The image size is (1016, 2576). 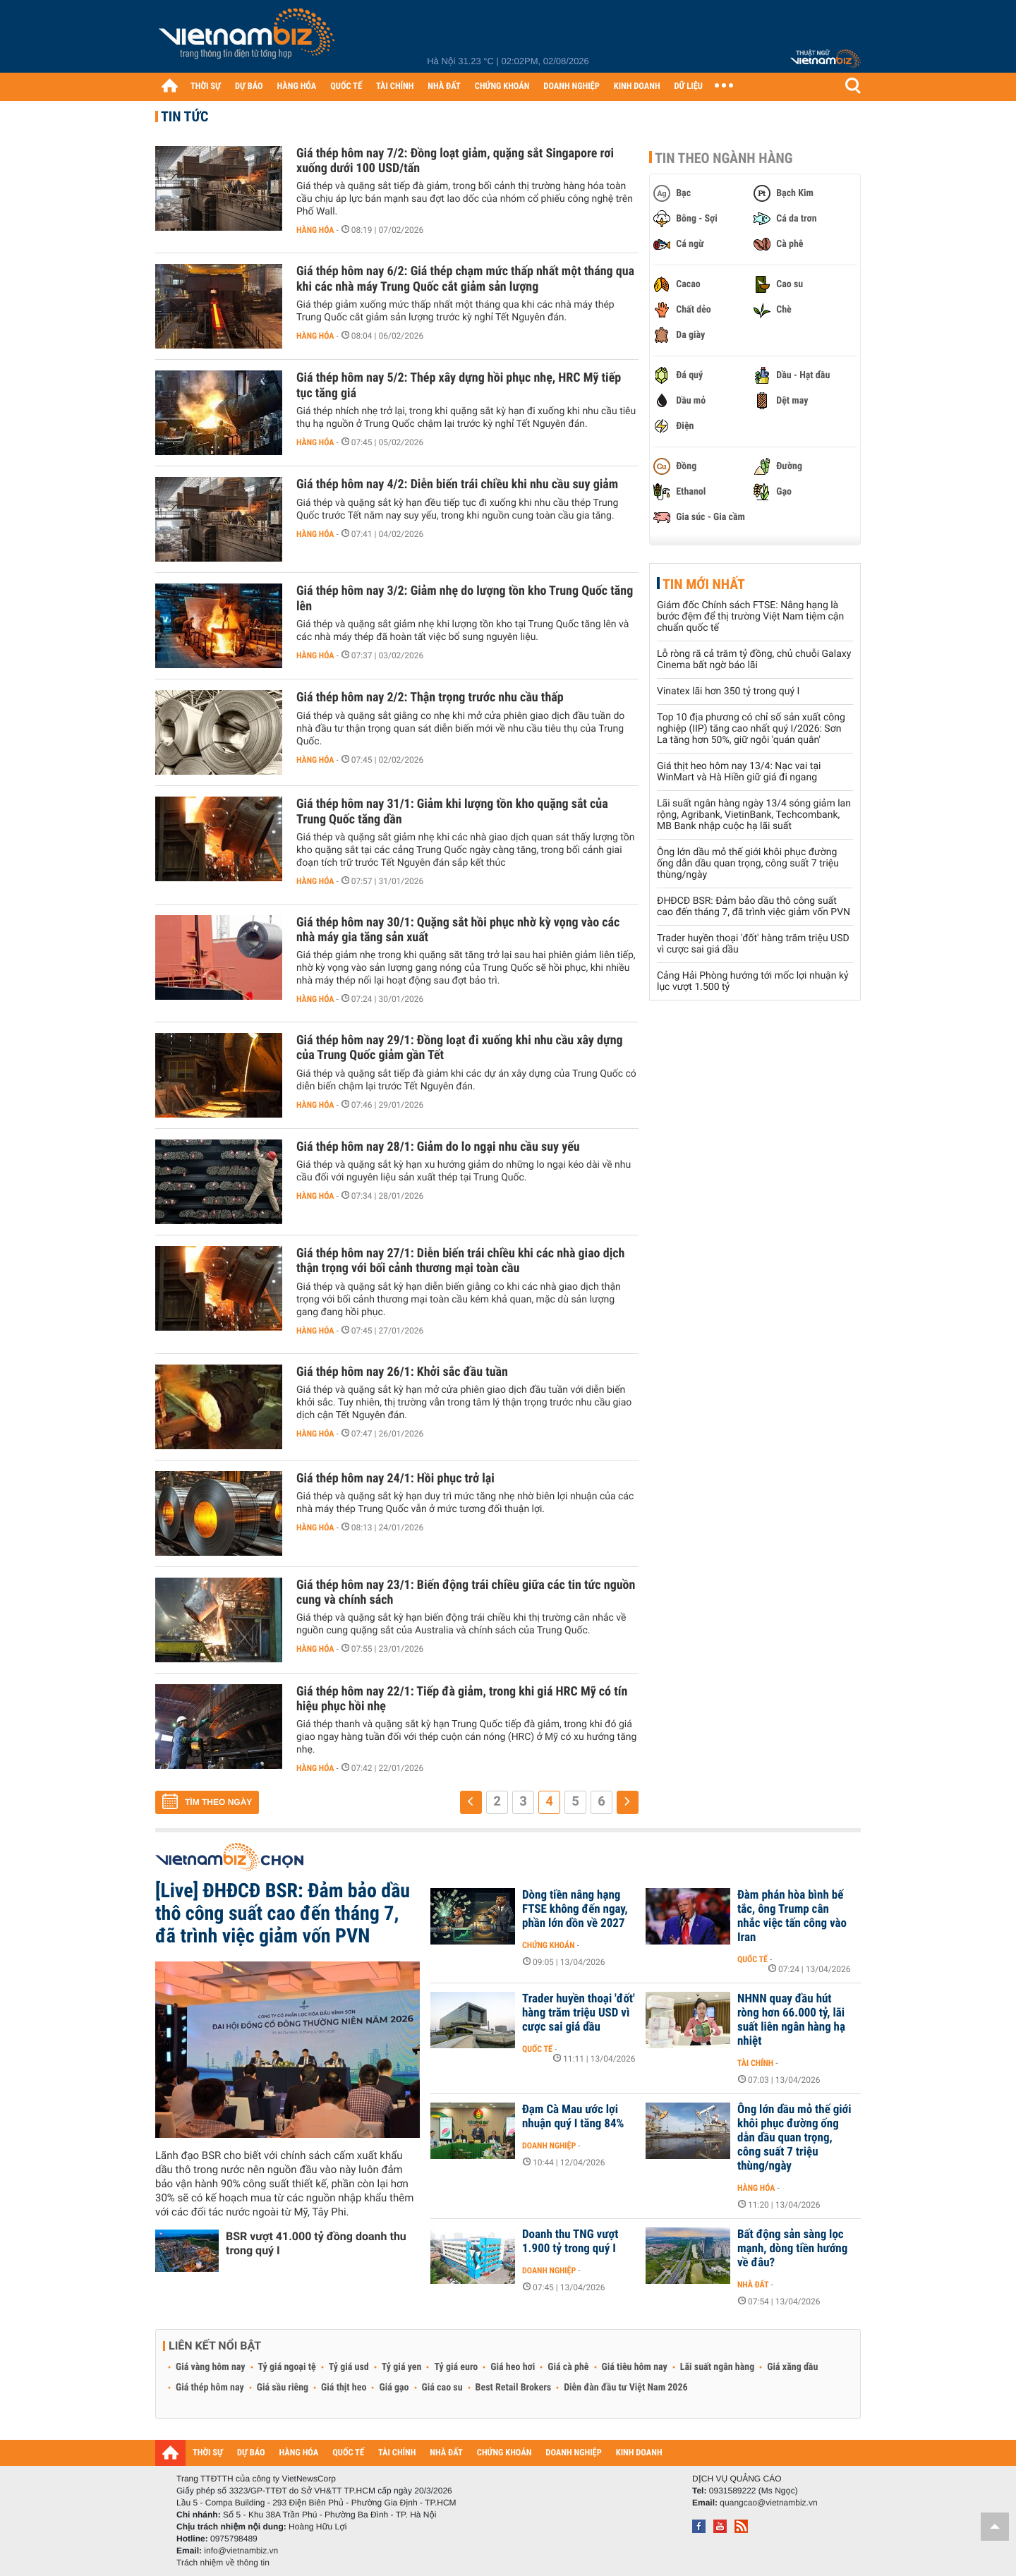 I want to click on Giá thép hôm nay 24/1: Hồi phục trở lại, so click(x=395, y=1478).